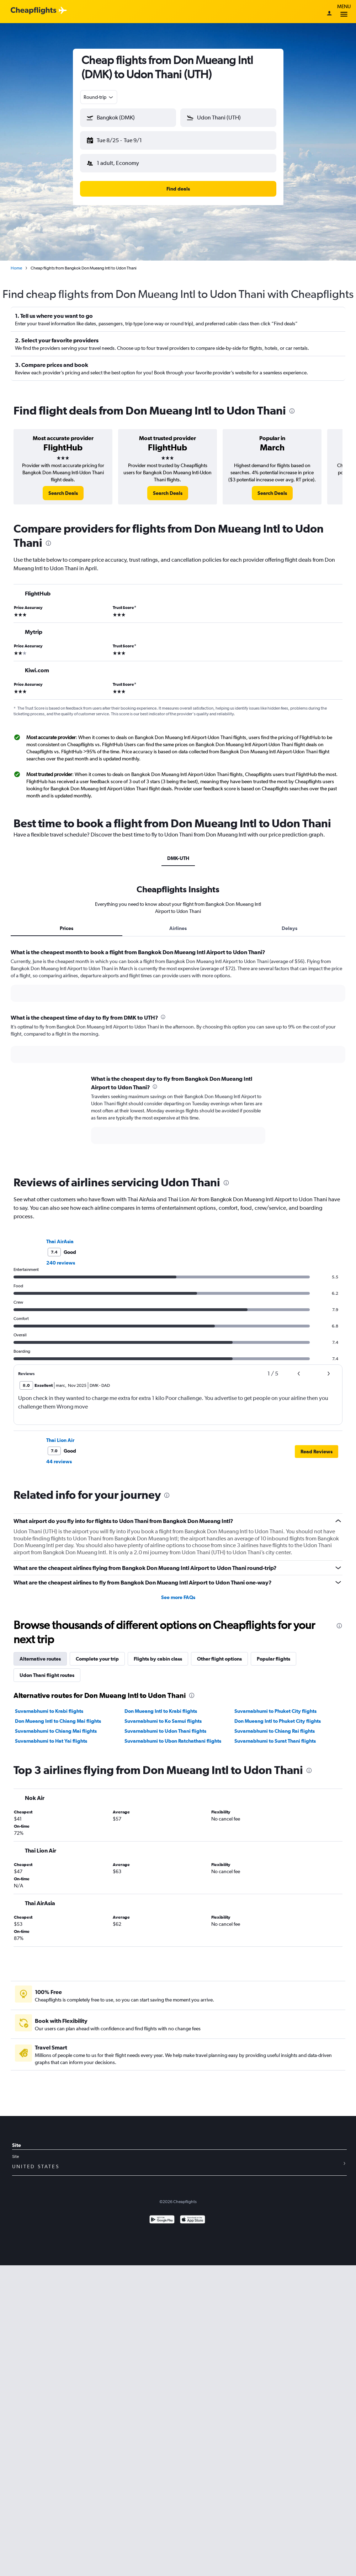  What do you see at coordinates (49, 1711) in the screenshot?
I see `Suvarnabhumi to Krabi flights` at bounding box center [49, 1711].